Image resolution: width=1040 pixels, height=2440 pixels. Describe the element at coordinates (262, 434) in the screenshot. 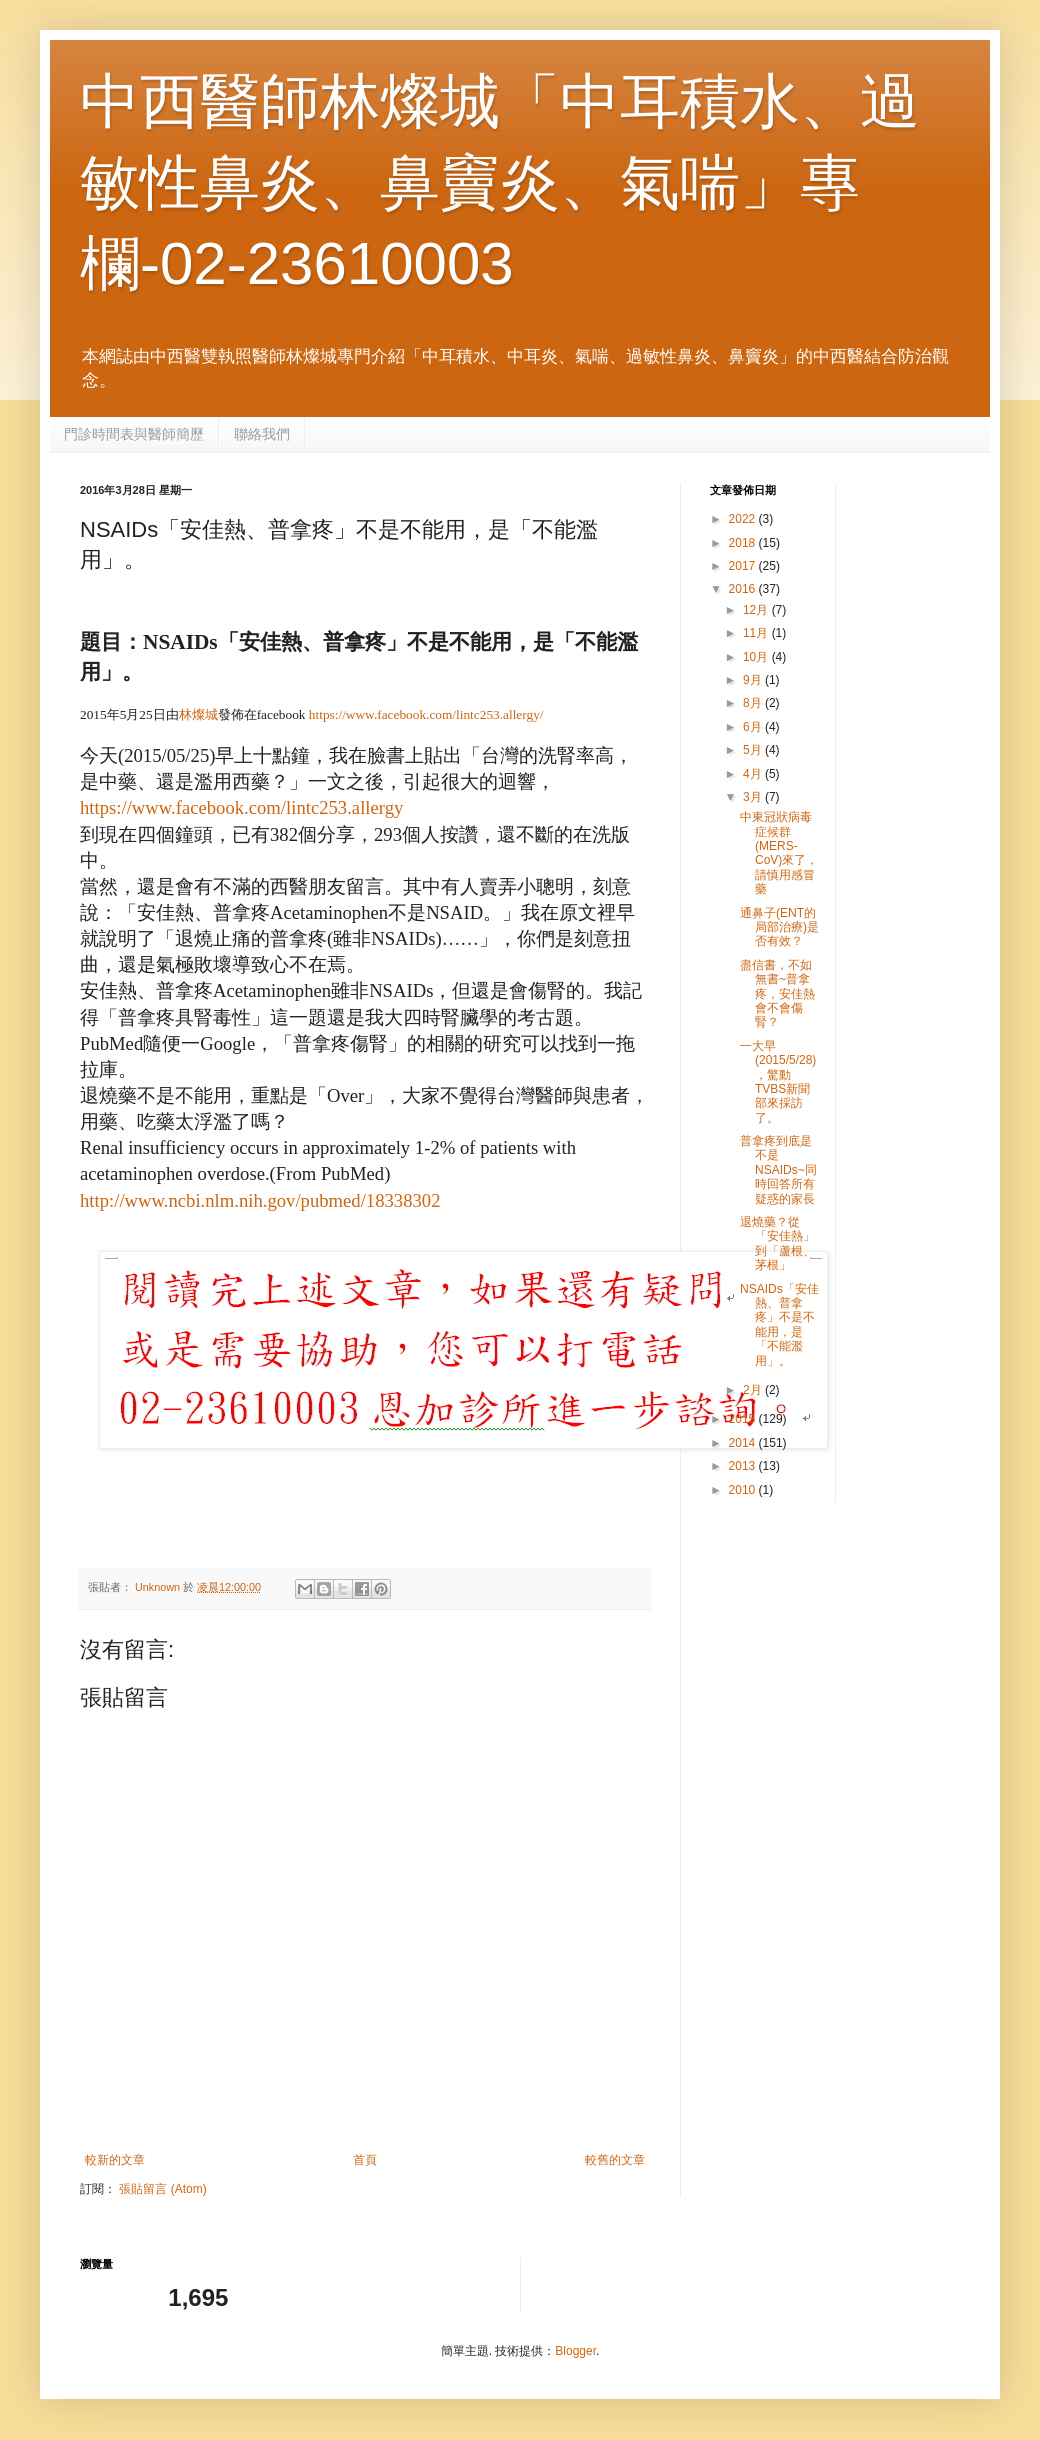

I see `聯絡我們` at that location.